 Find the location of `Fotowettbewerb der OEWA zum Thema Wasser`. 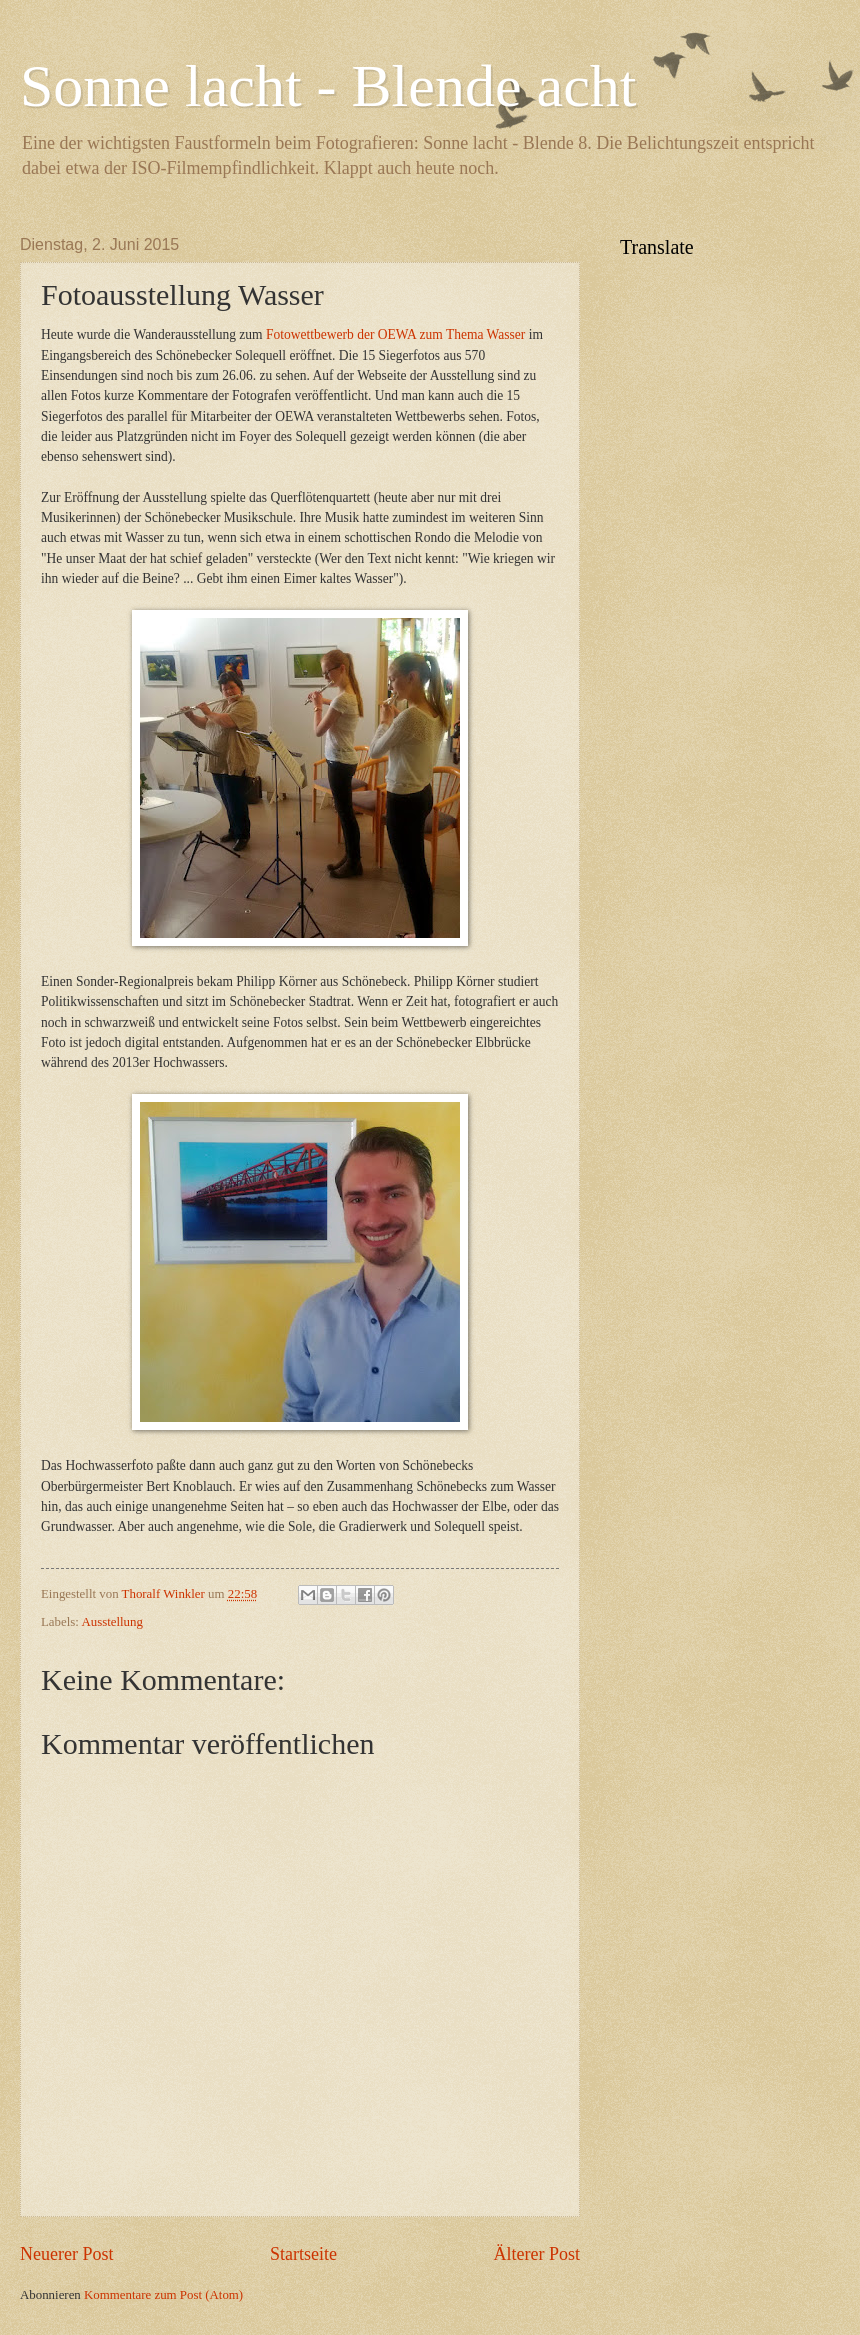

Fotowettbewerb der OEWA zum Thema Wasser is located at coordinates (395, 334).